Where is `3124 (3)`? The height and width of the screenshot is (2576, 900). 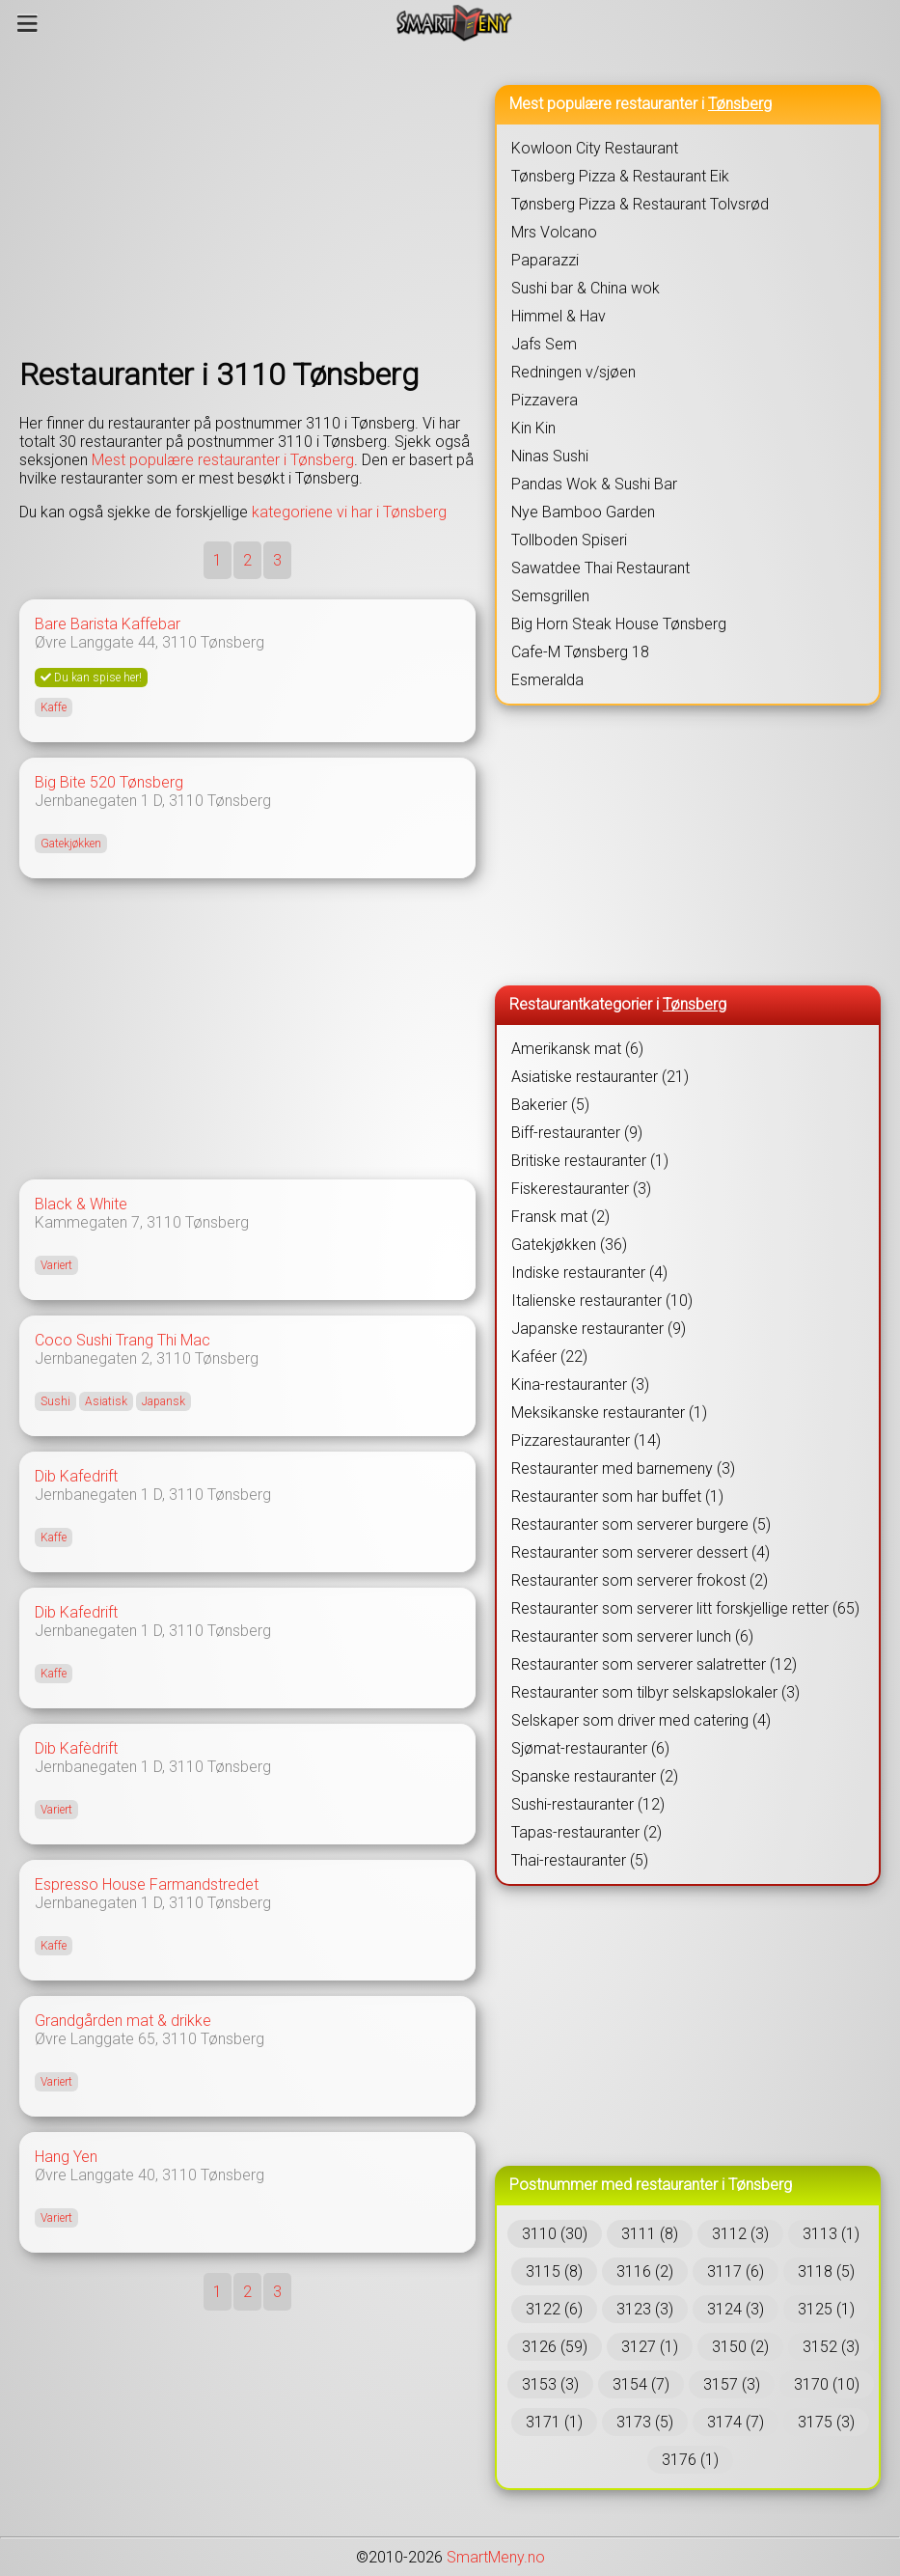
3124 (3) is located at coordinates (735, 2309).